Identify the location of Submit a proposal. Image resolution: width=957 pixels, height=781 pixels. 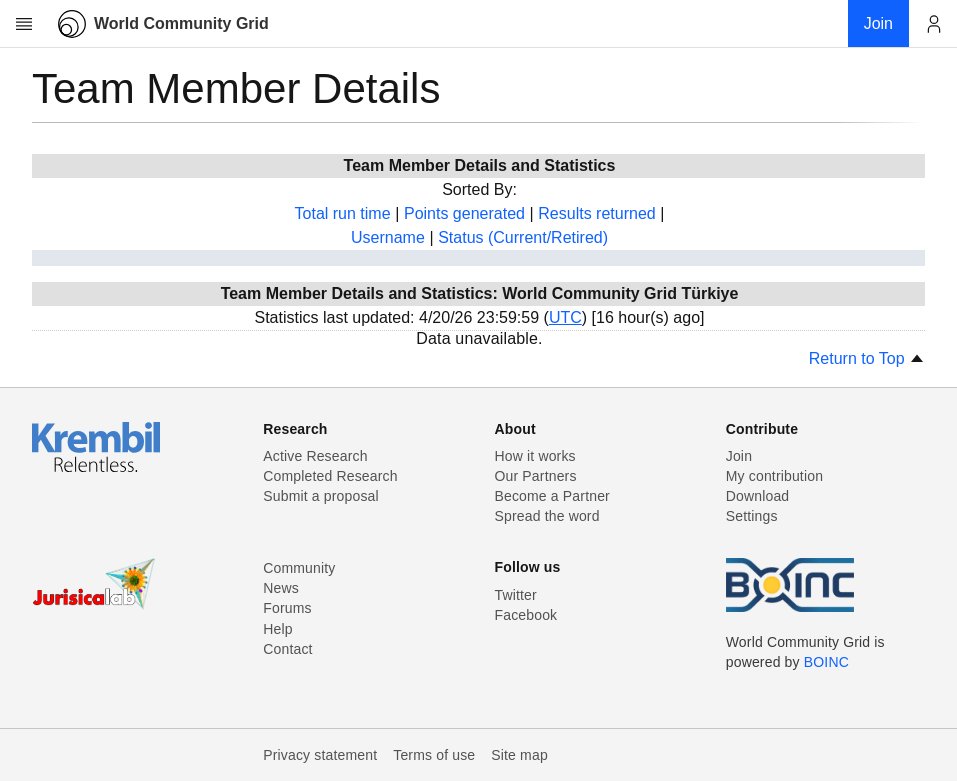
(321, 496).